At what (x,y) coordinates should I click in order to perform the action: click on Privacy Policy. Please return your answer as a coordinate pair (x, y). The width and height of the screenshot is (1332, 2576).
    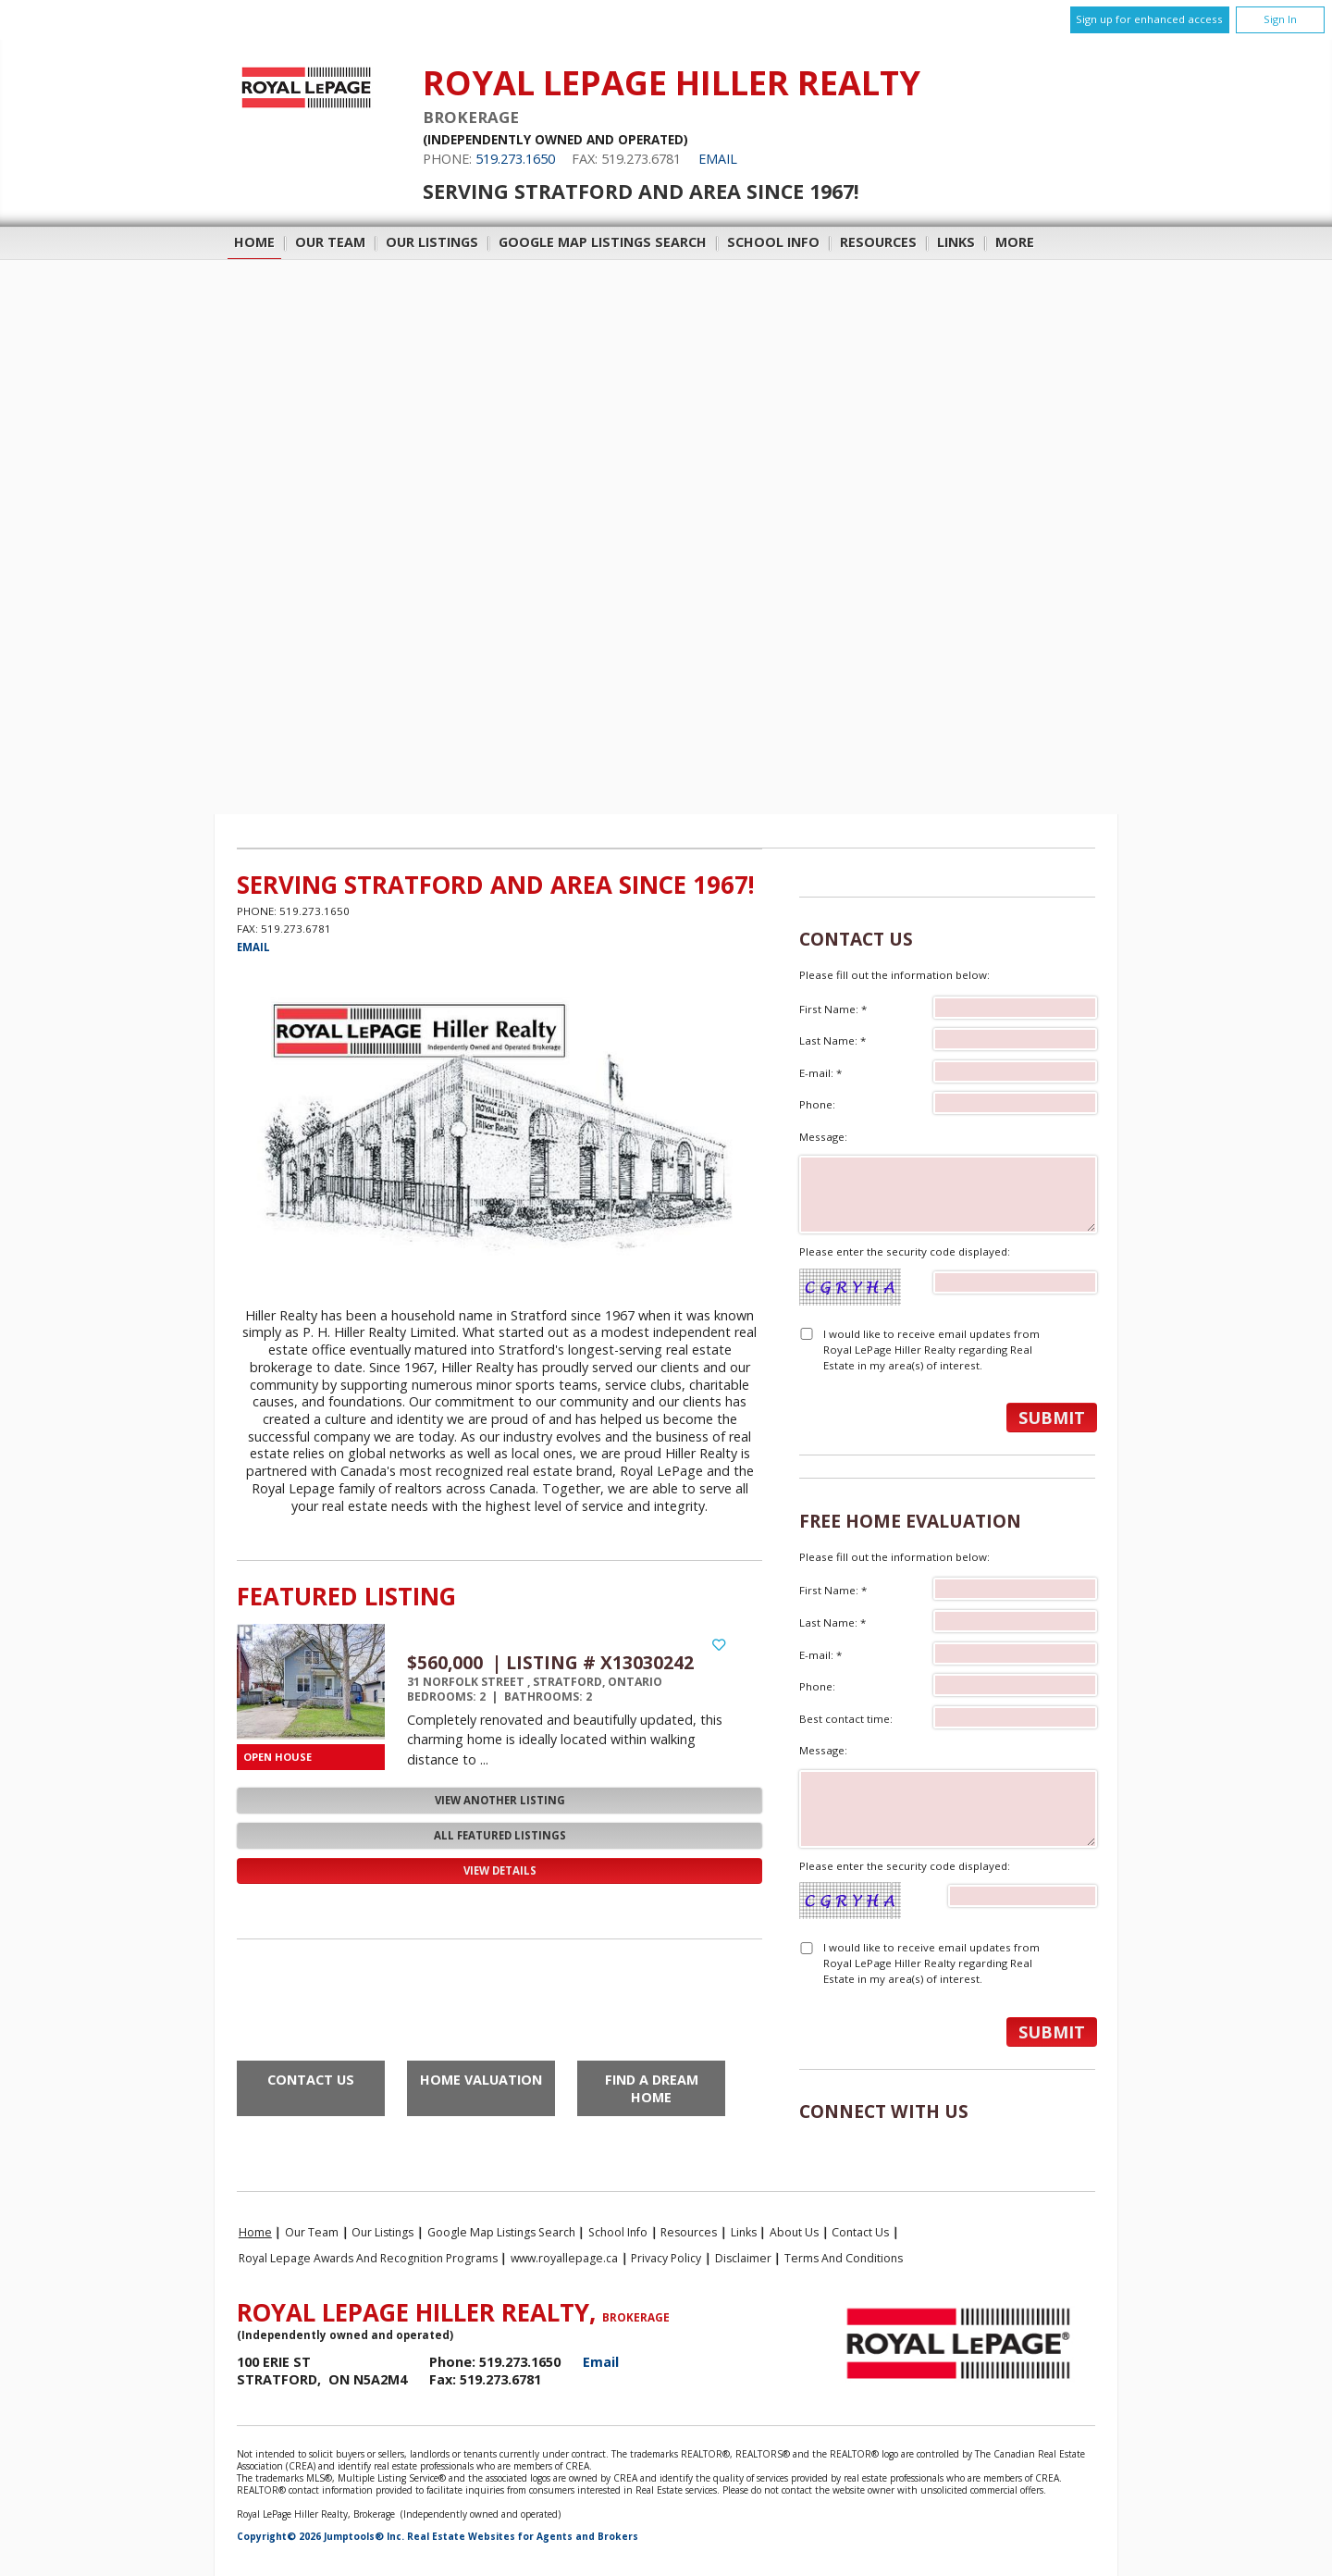
    Looking at the image, I should click on (666, 2258).